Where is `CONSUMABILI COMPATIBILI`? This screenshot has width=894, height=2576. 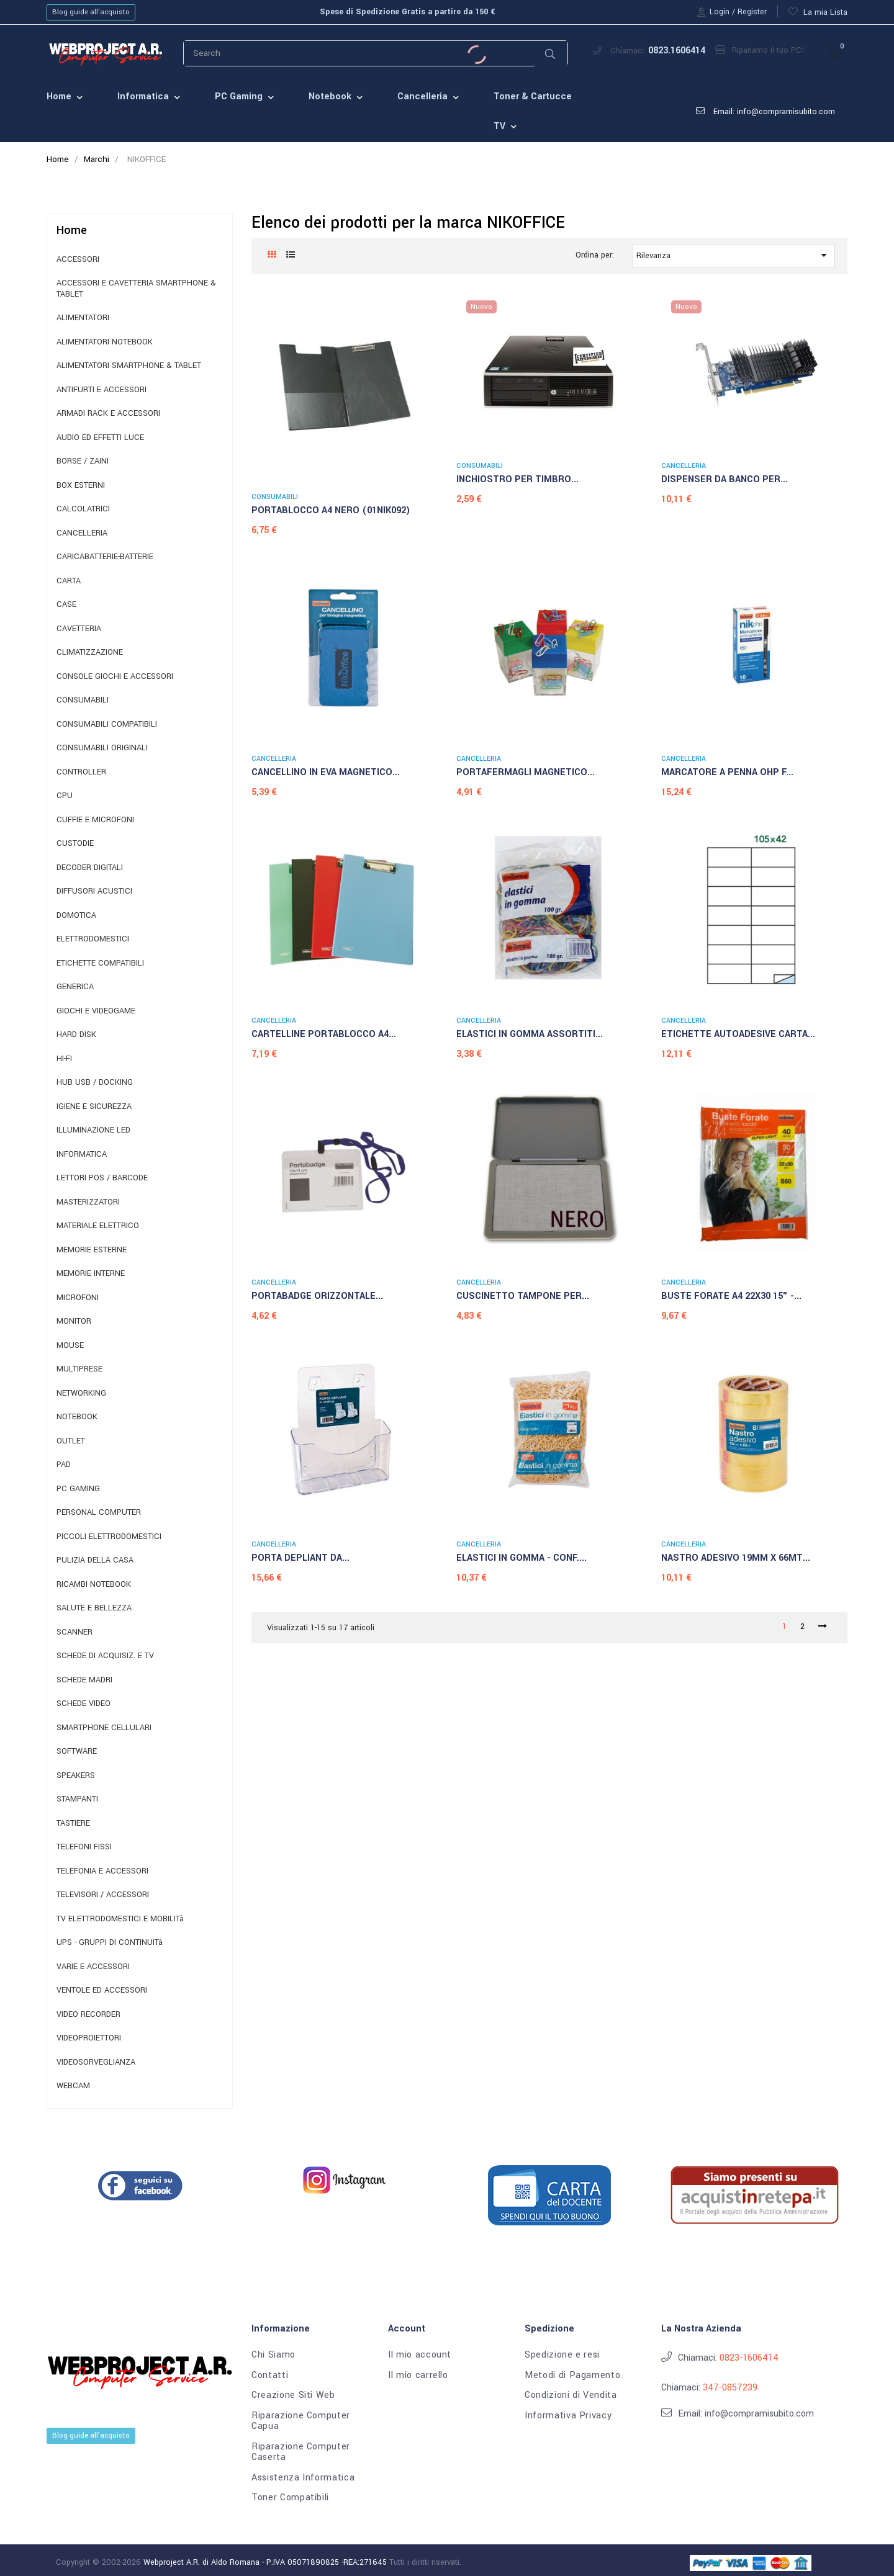
CONSUMABILI COMPATIBILI is located at coordinates (106, 724).